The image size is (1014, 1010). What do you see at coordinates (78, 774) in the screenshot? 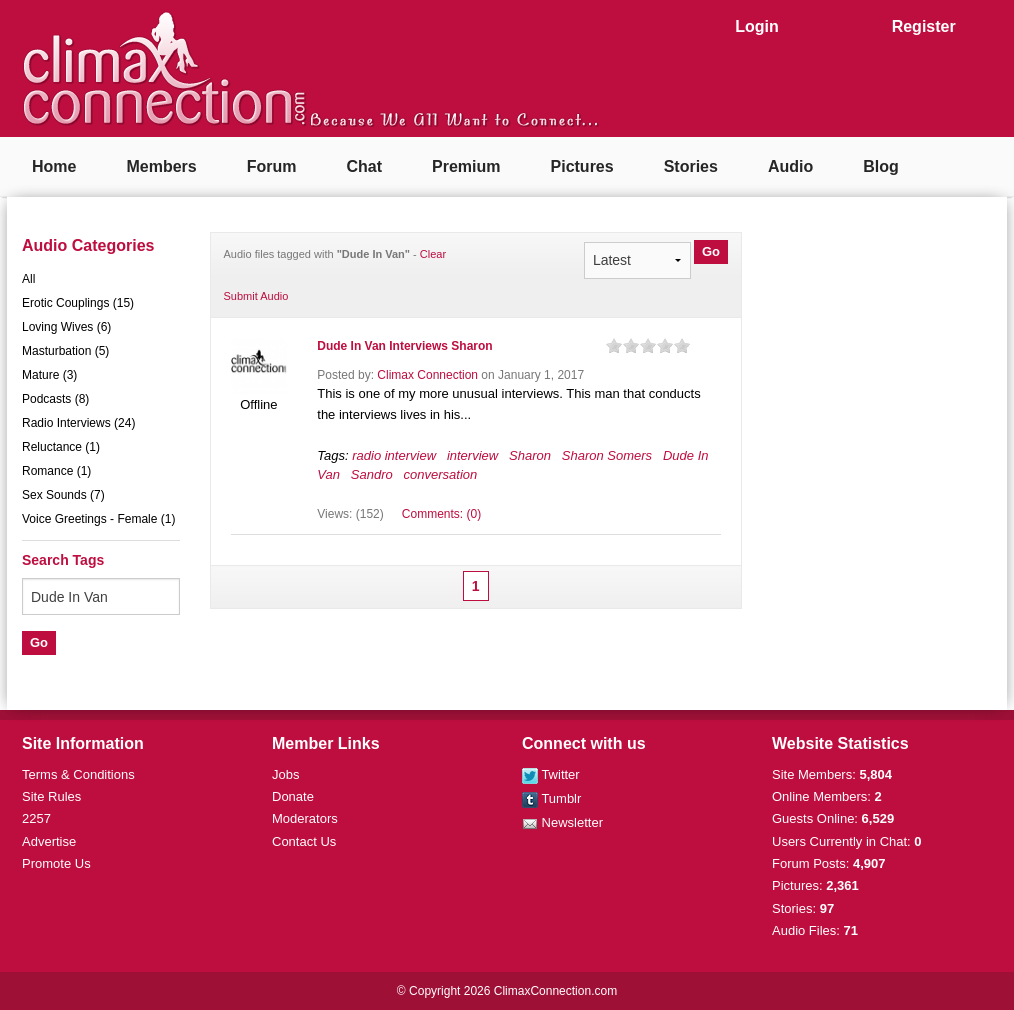
I see `Terms & Conditions` at bounding box center [78, 774].